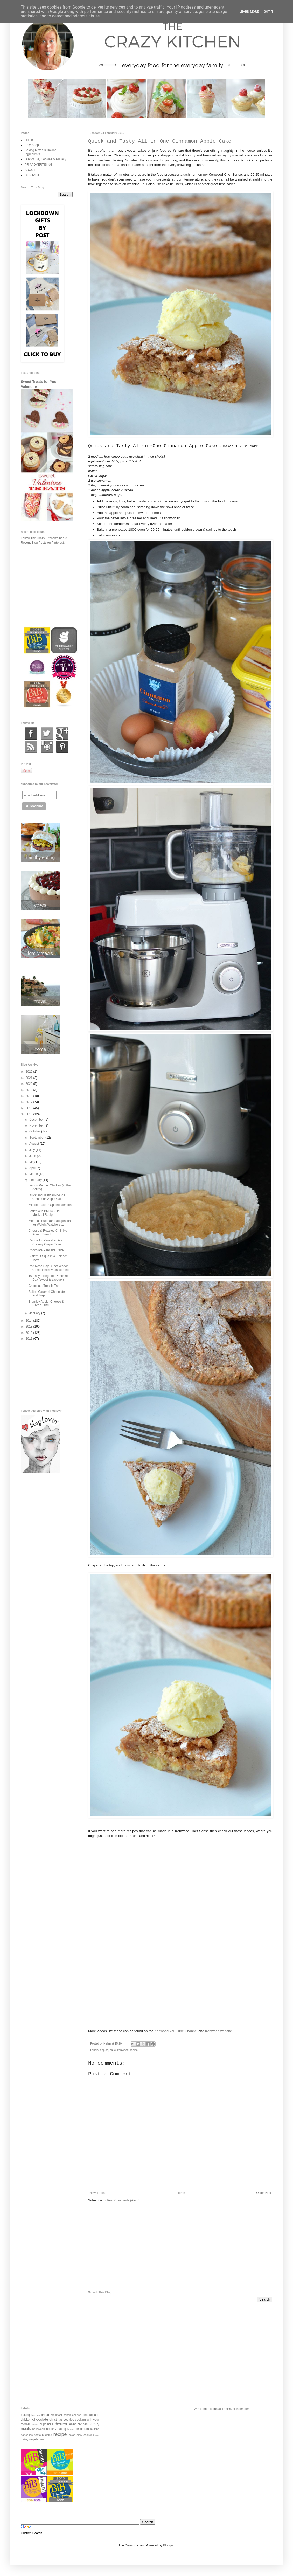  Describe the element at coordinates (36, 2439) in the screenshot. I see `vegetarian` at that location.